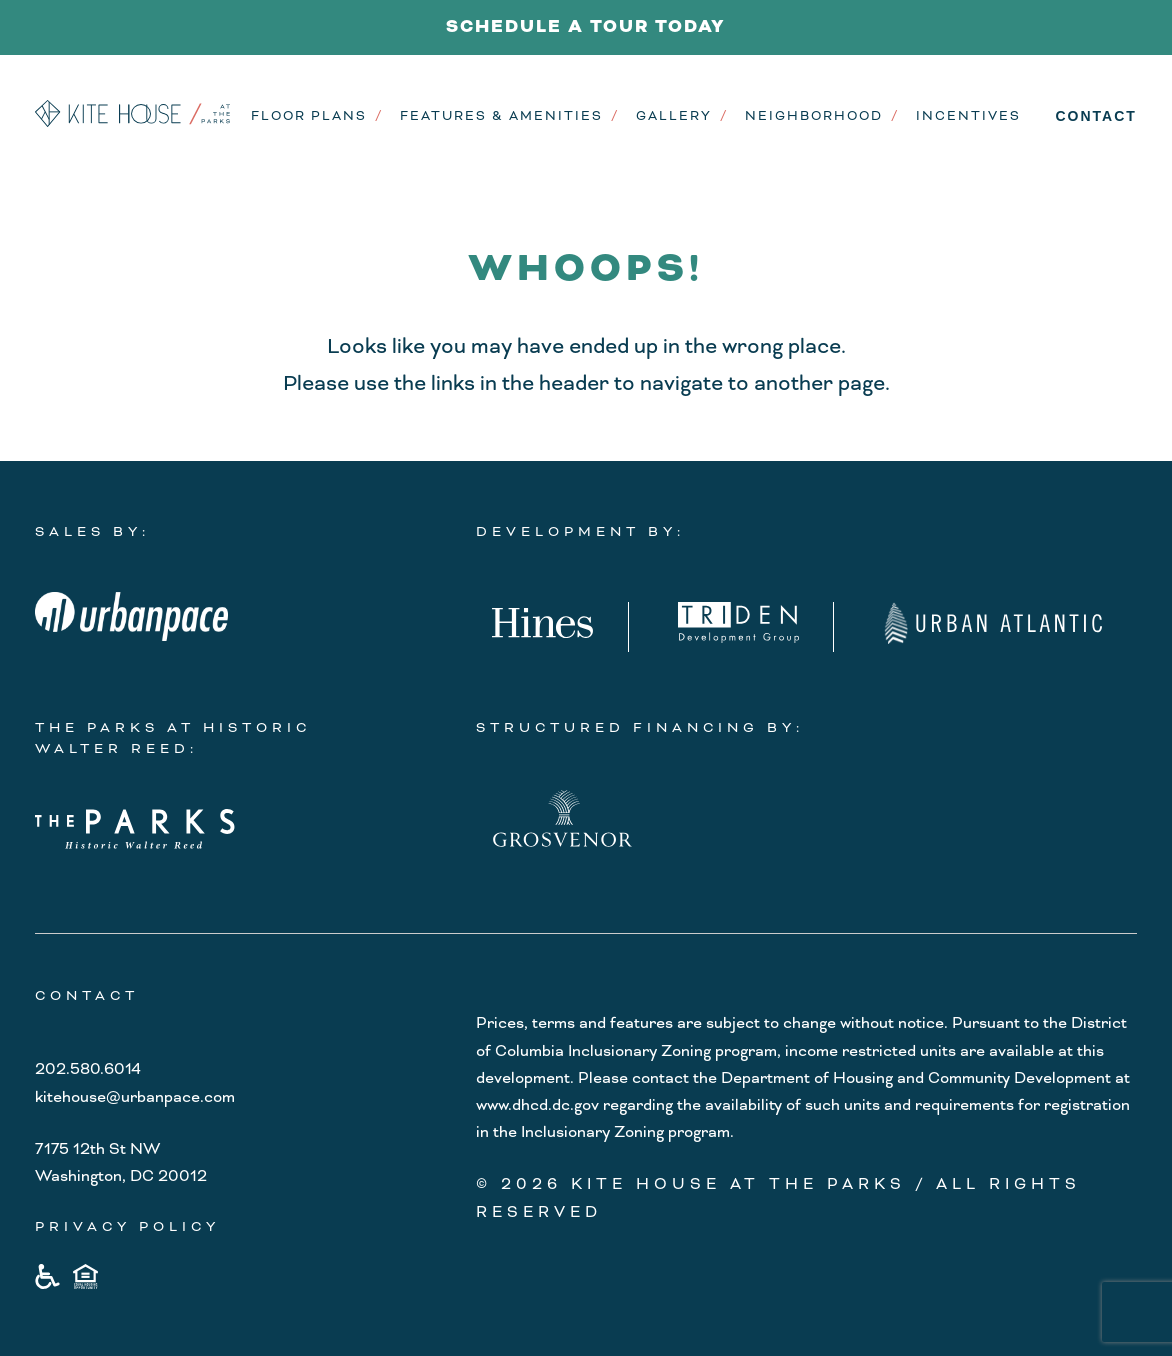 The image size is (1172, 1356). Describe the element at coordinates (814, 116) in the screenshot. I see `Neighborhood` at that location.